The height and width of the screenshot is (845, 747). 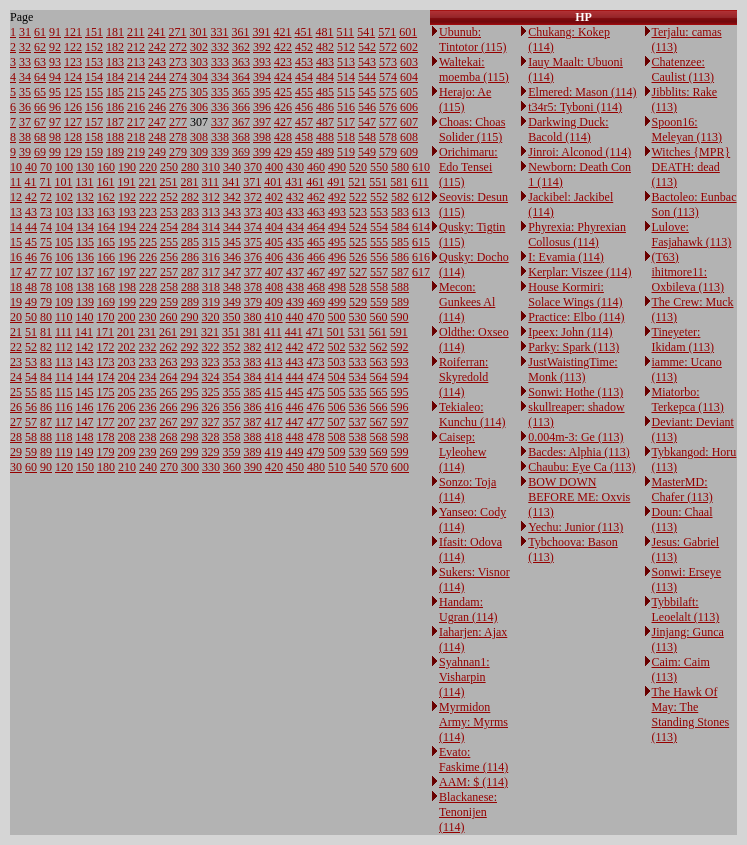 I want to click on Chatenzee: Caulist (113), so click(x=683, y=69).